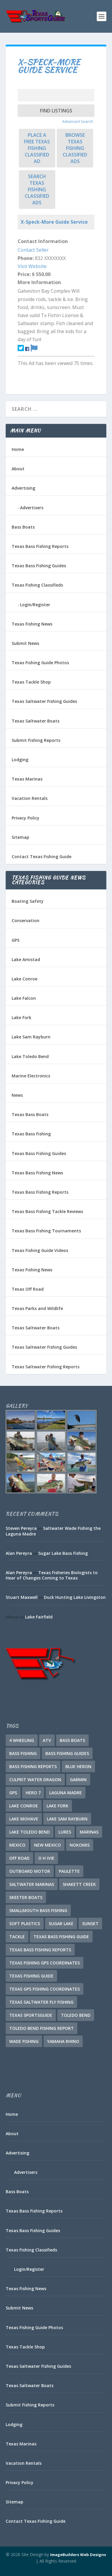 This screenshot has height=2576, width=112. Describe the element at coordinates (44, 1989) in the screenshot. I see `Texas GPS Fishing Coordinates [Texas GPS Fishing Coordinates (16 items)]` at that location.